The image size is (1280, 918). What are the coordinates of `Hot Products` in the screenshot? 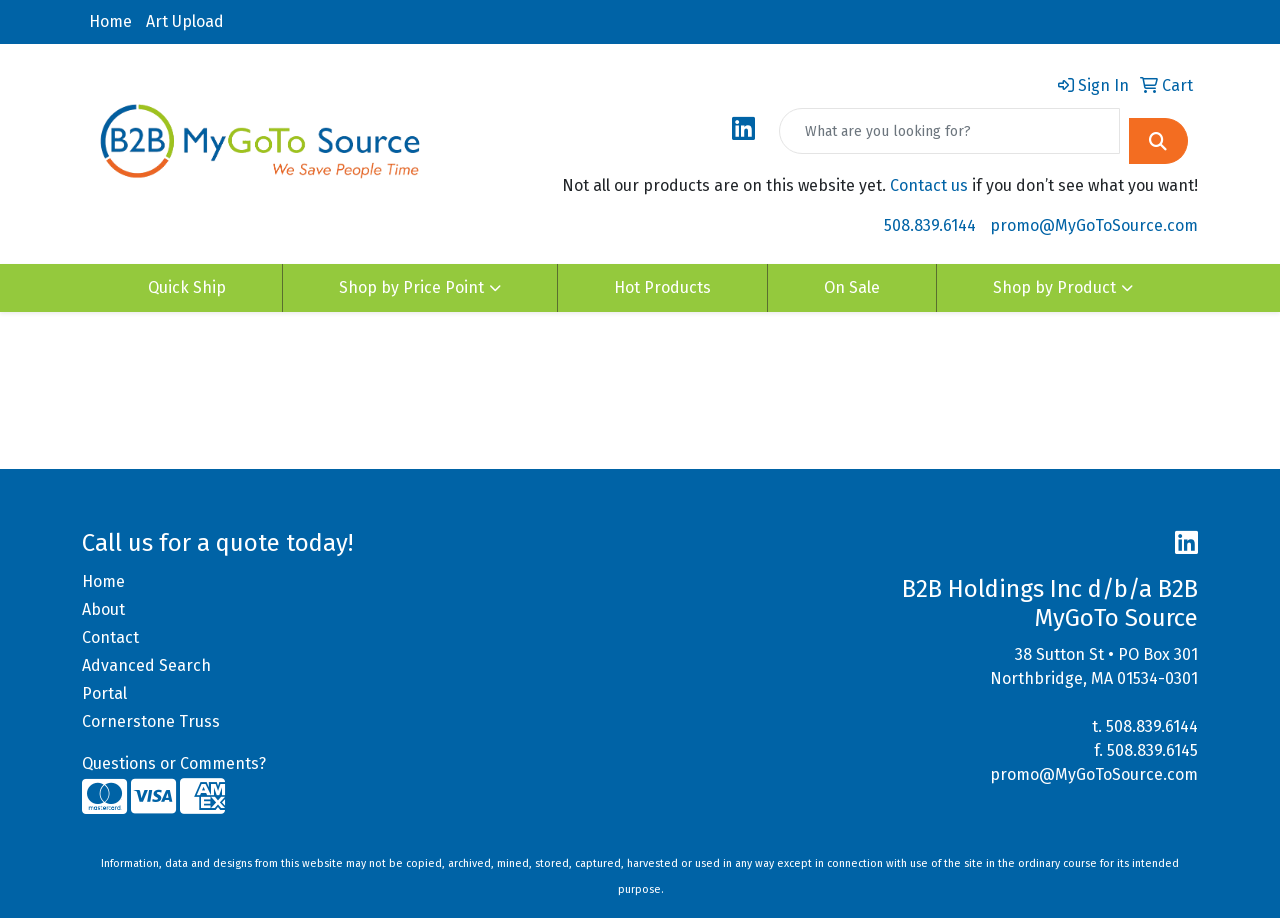 It's located at (662, 287).